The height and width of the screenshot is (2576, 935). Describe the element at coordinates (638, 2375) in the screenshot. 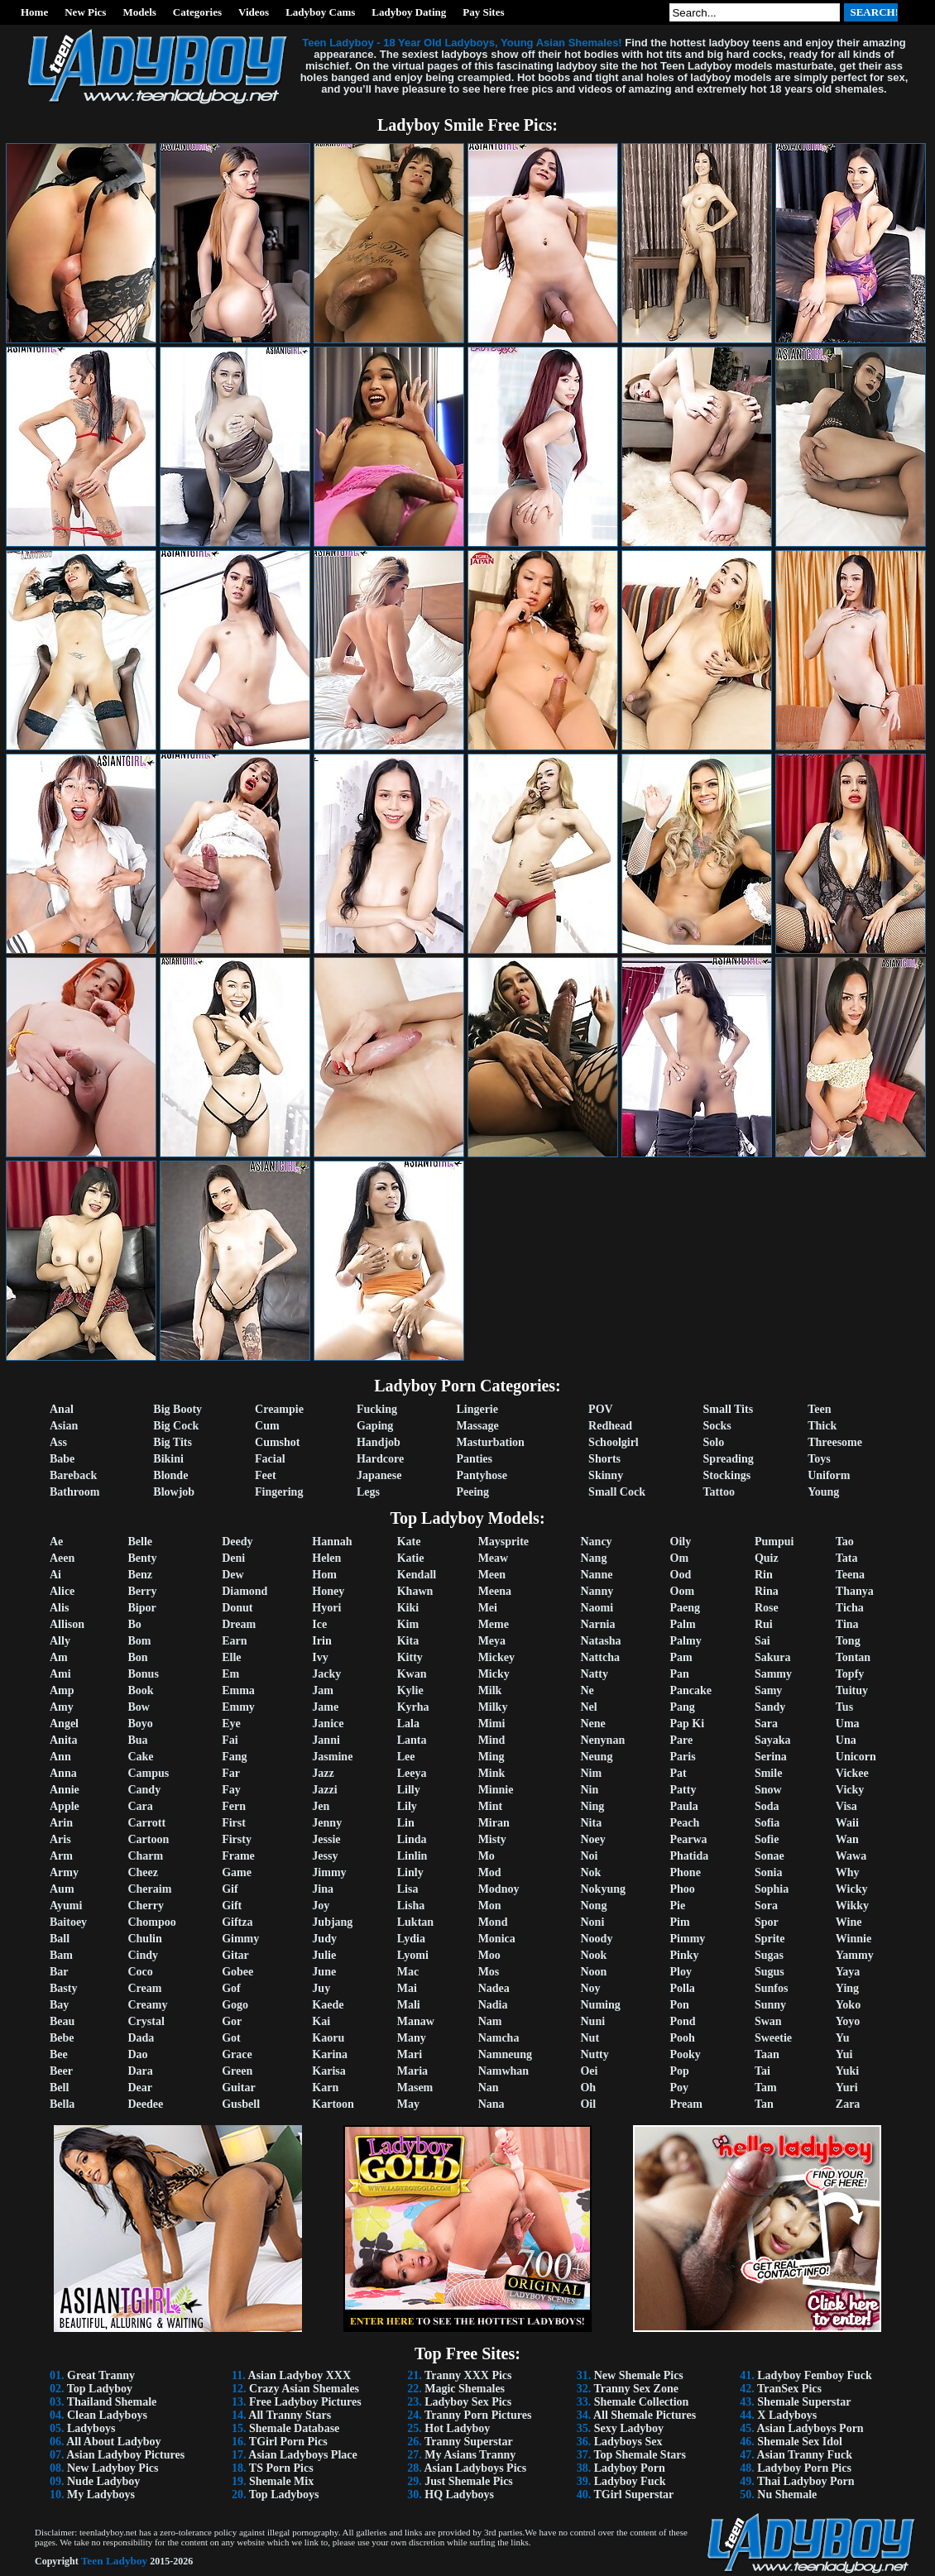

I see `New Shemale Pics` at that location.